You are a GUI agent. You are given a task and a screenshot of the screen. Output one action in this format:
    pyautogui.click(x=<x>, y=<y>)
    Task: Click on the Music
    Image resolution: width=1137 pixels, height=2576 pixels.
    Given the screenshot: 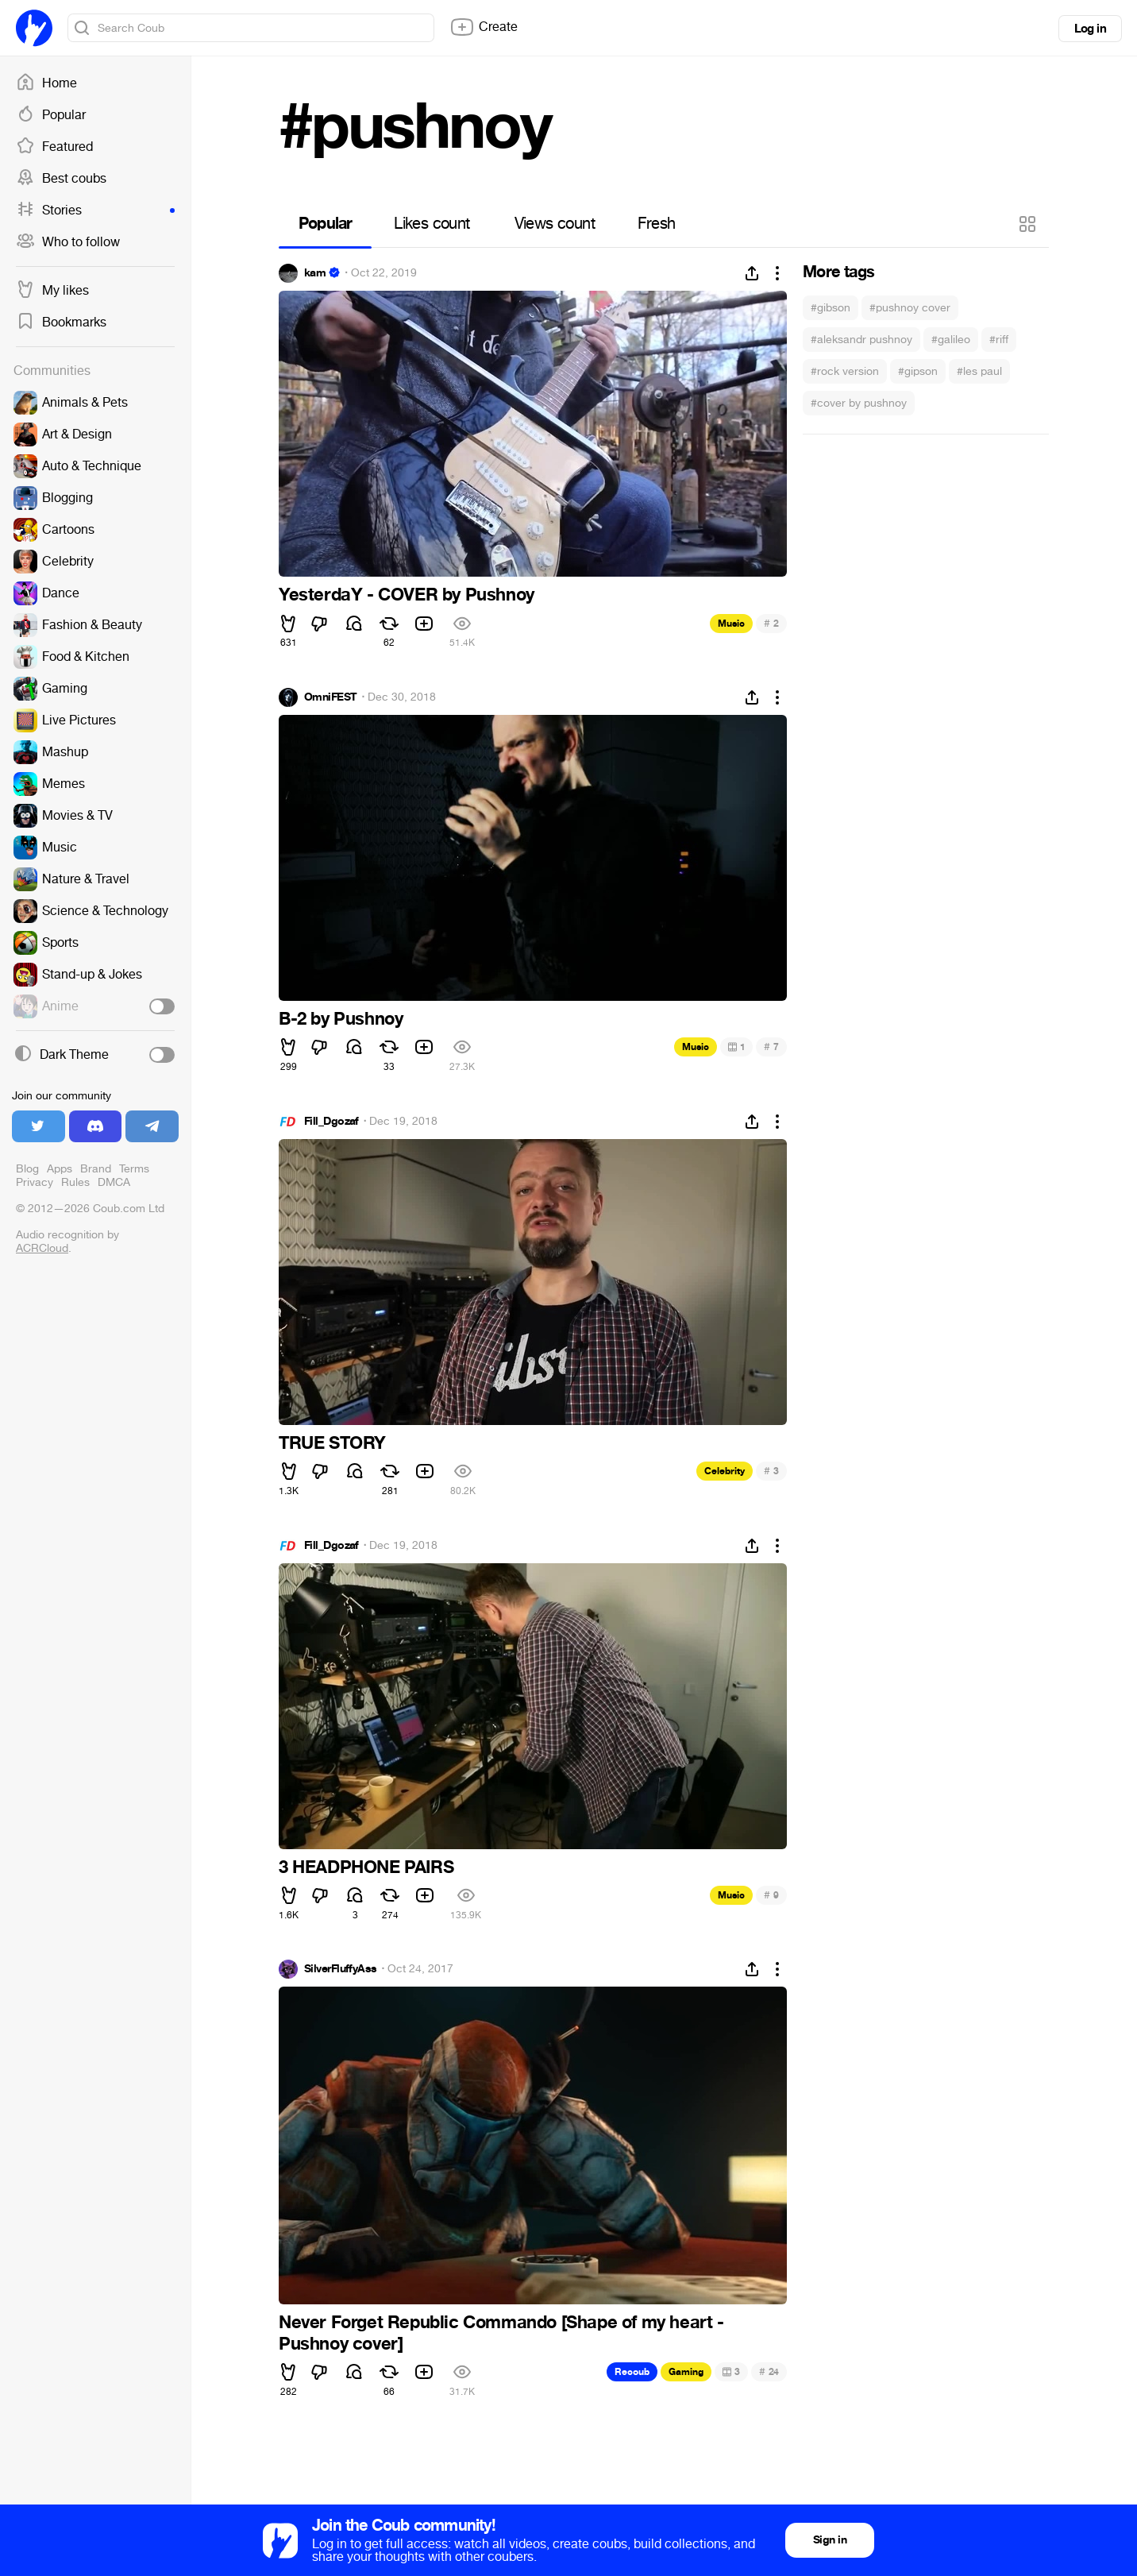 What is the action you would take?
    pyautogui.click(x=731, y=623)
    